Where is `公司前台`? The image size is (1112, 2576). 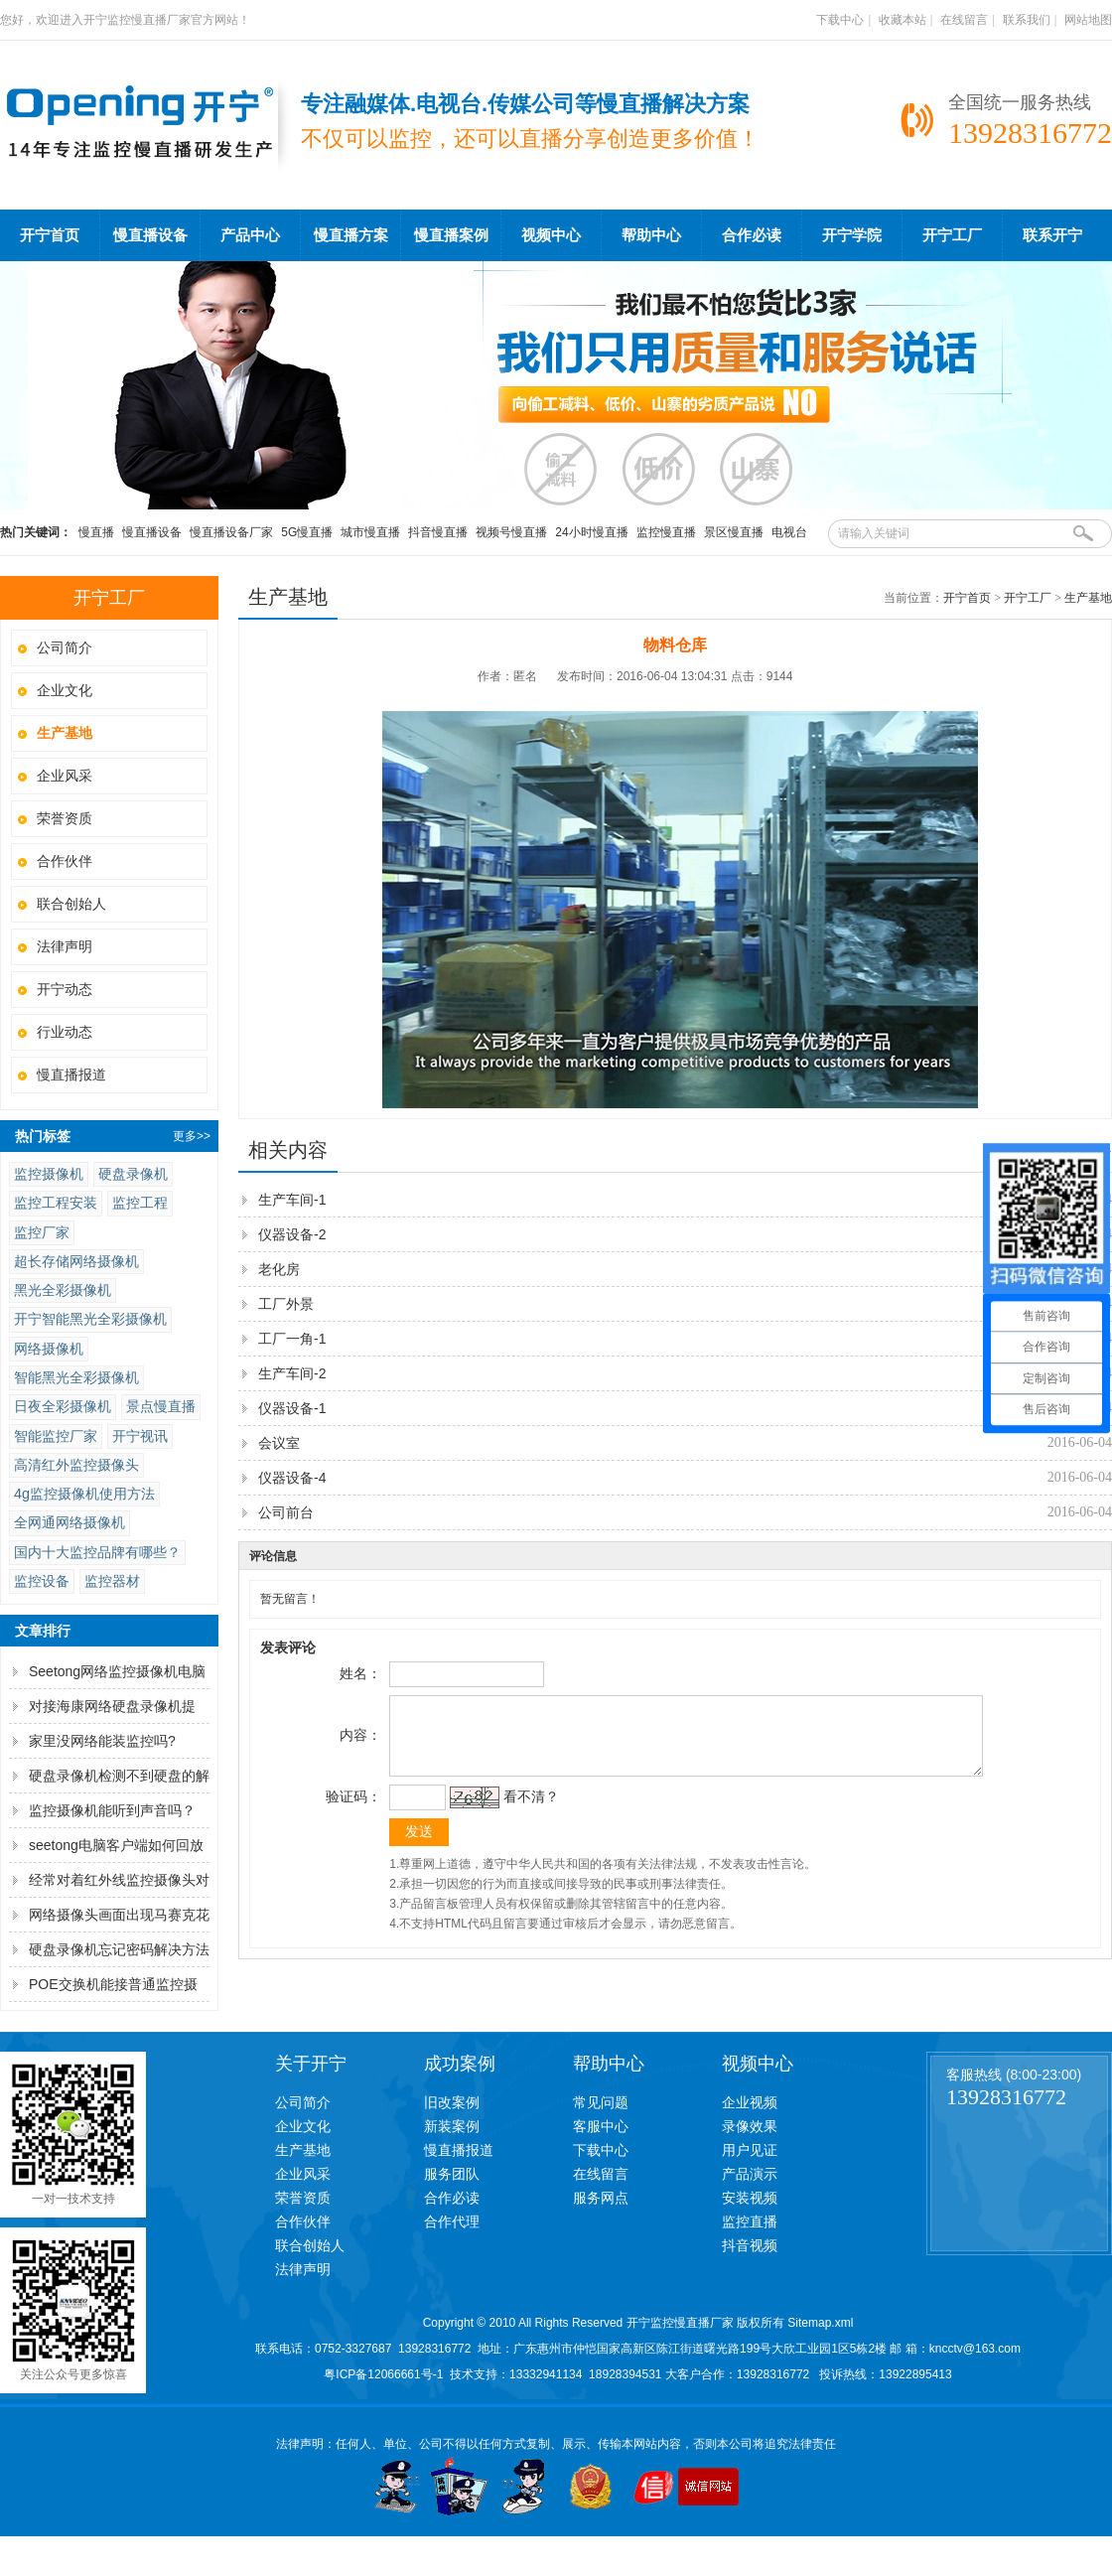 公司前台 is located at coordinates (286, 1512).